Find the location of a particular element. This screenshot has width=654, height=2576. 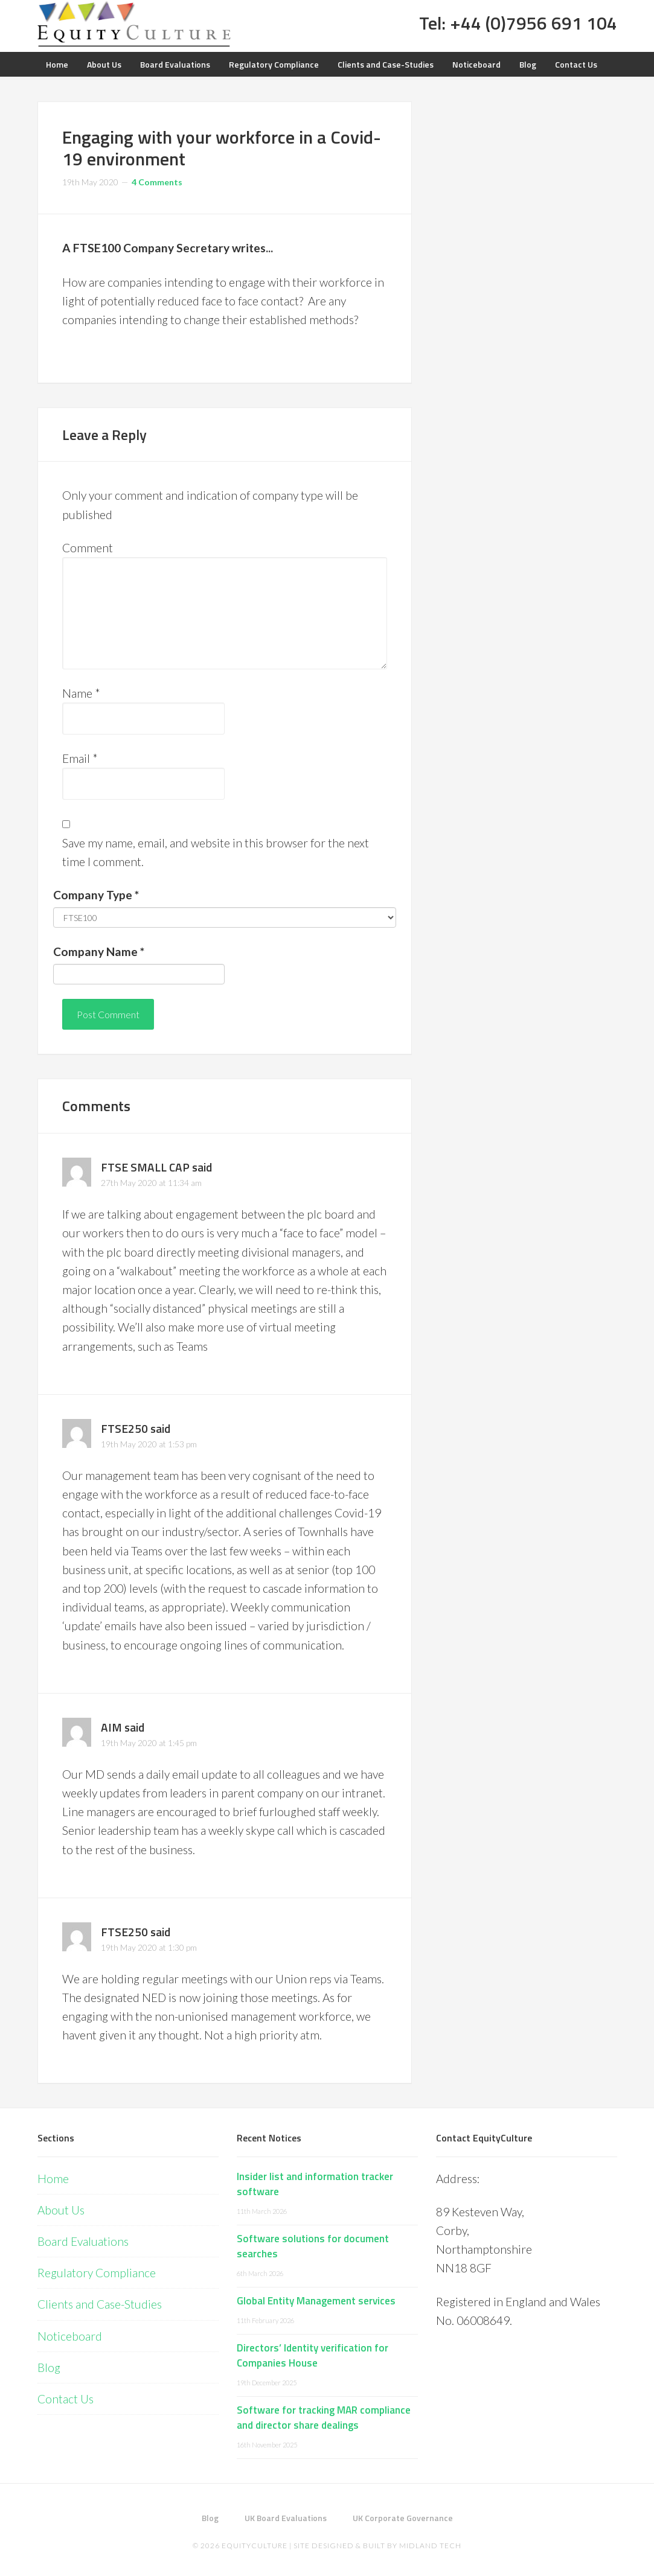

Software solutions for document searches is located at coordinates (313, 2246).